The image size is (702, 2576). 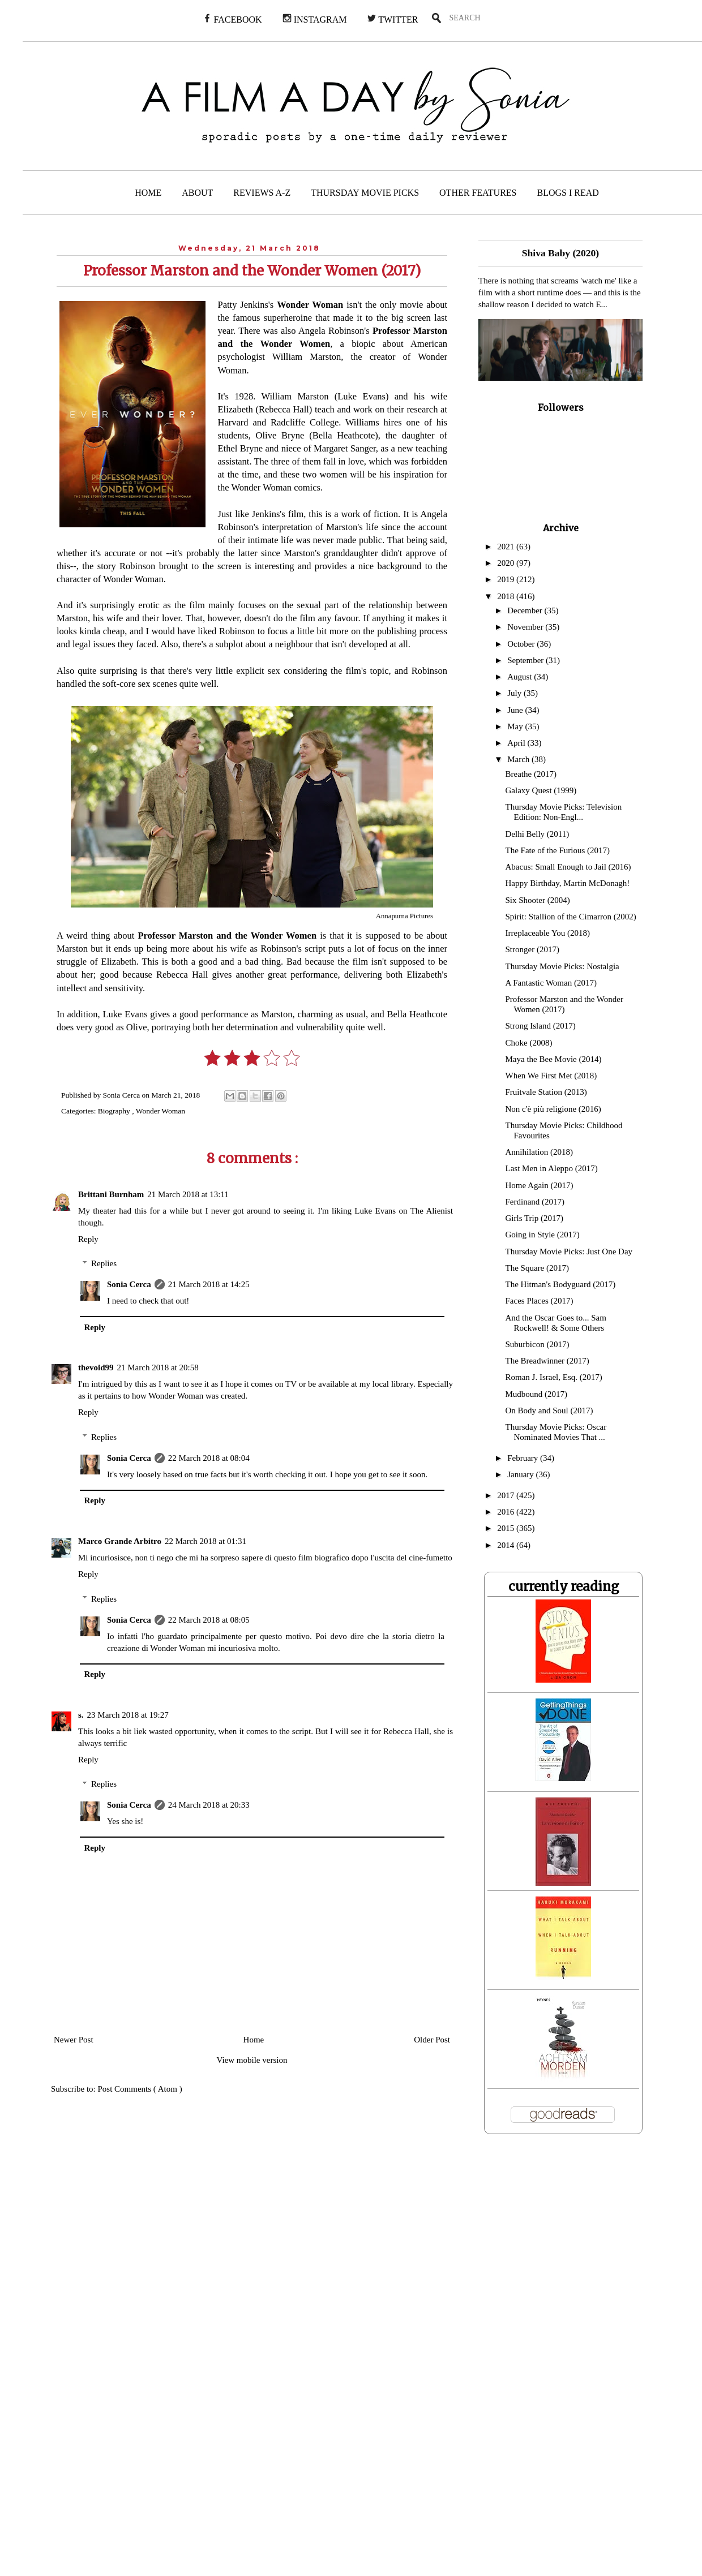 I want to click on 22 March 2018 at 08:05, so click(x=209, y=1619).